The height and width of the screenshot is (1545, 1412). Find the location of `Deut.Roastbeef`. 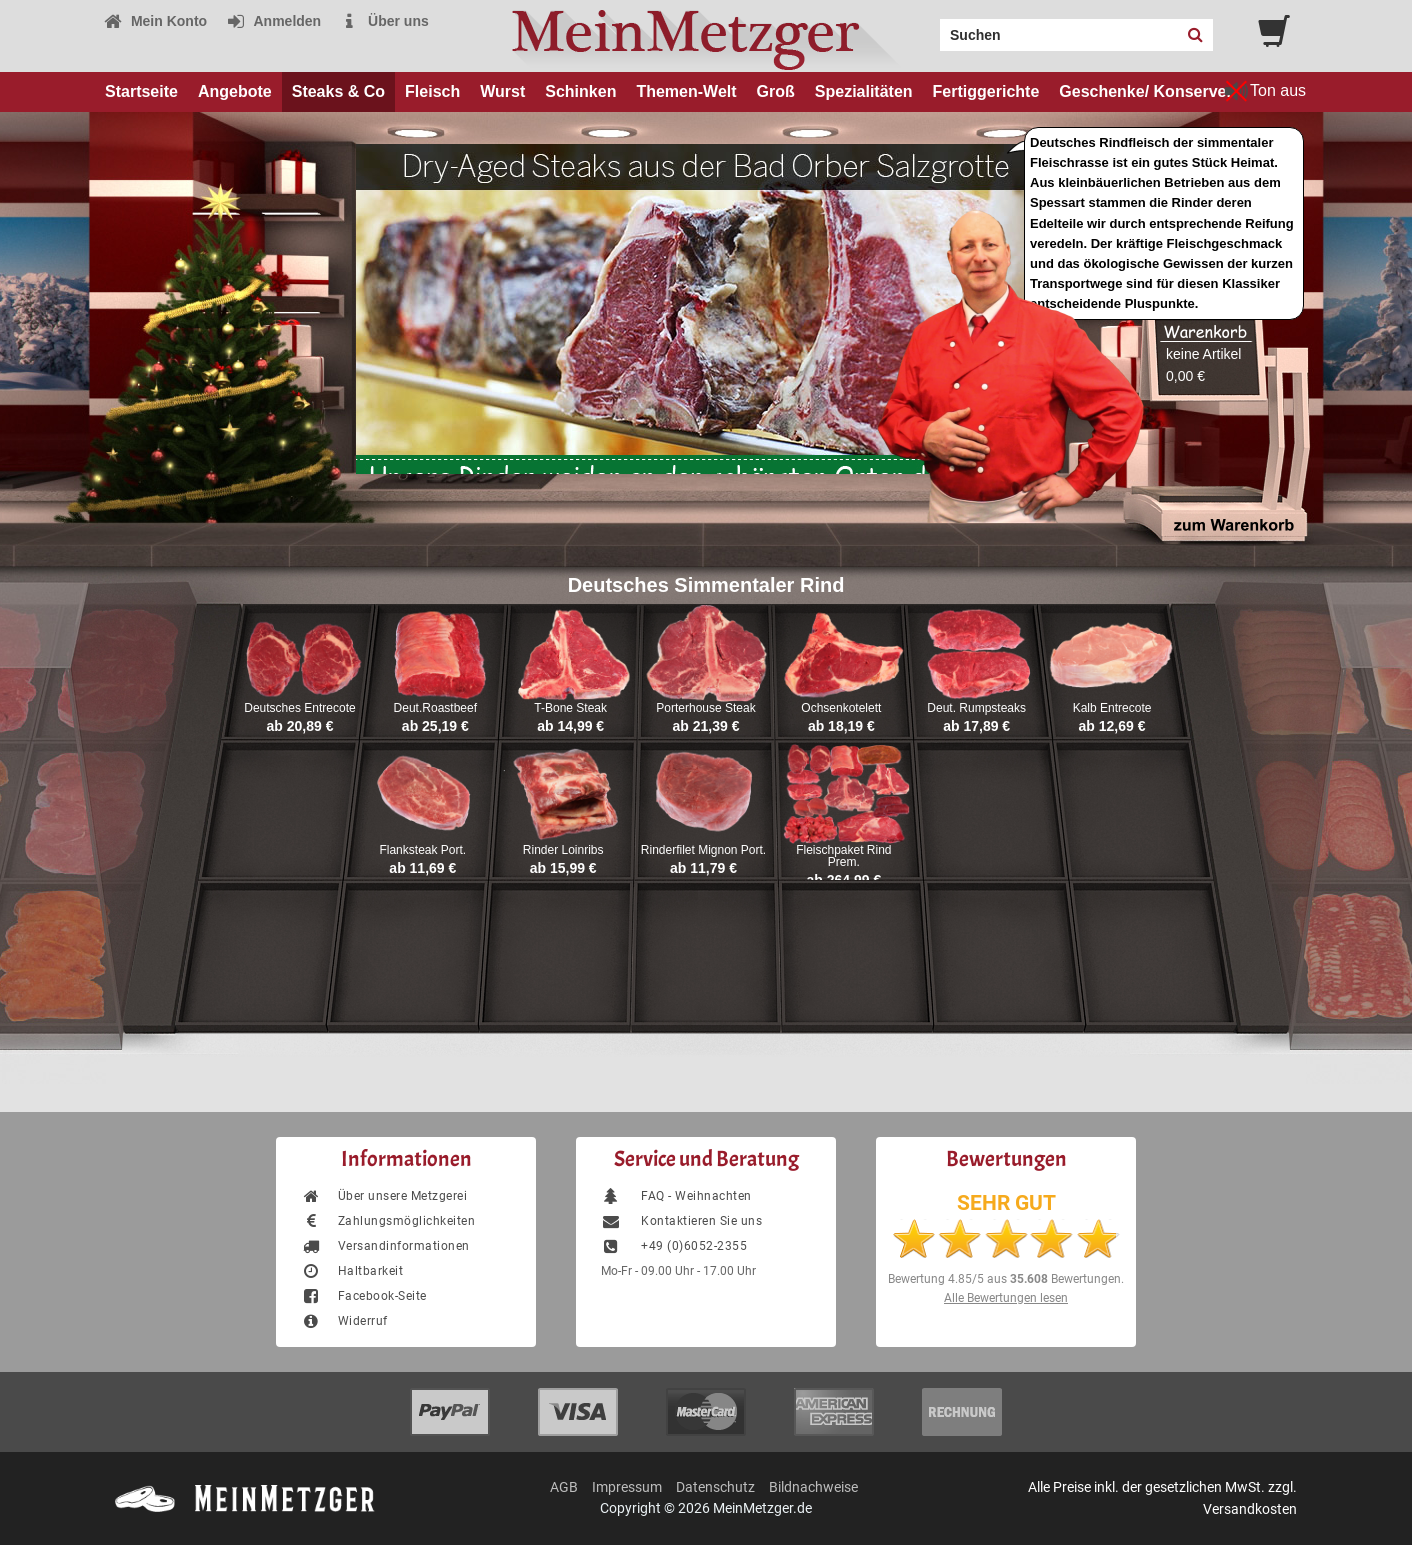

Deut.Roastbeef is located at coordinates (435, 708).